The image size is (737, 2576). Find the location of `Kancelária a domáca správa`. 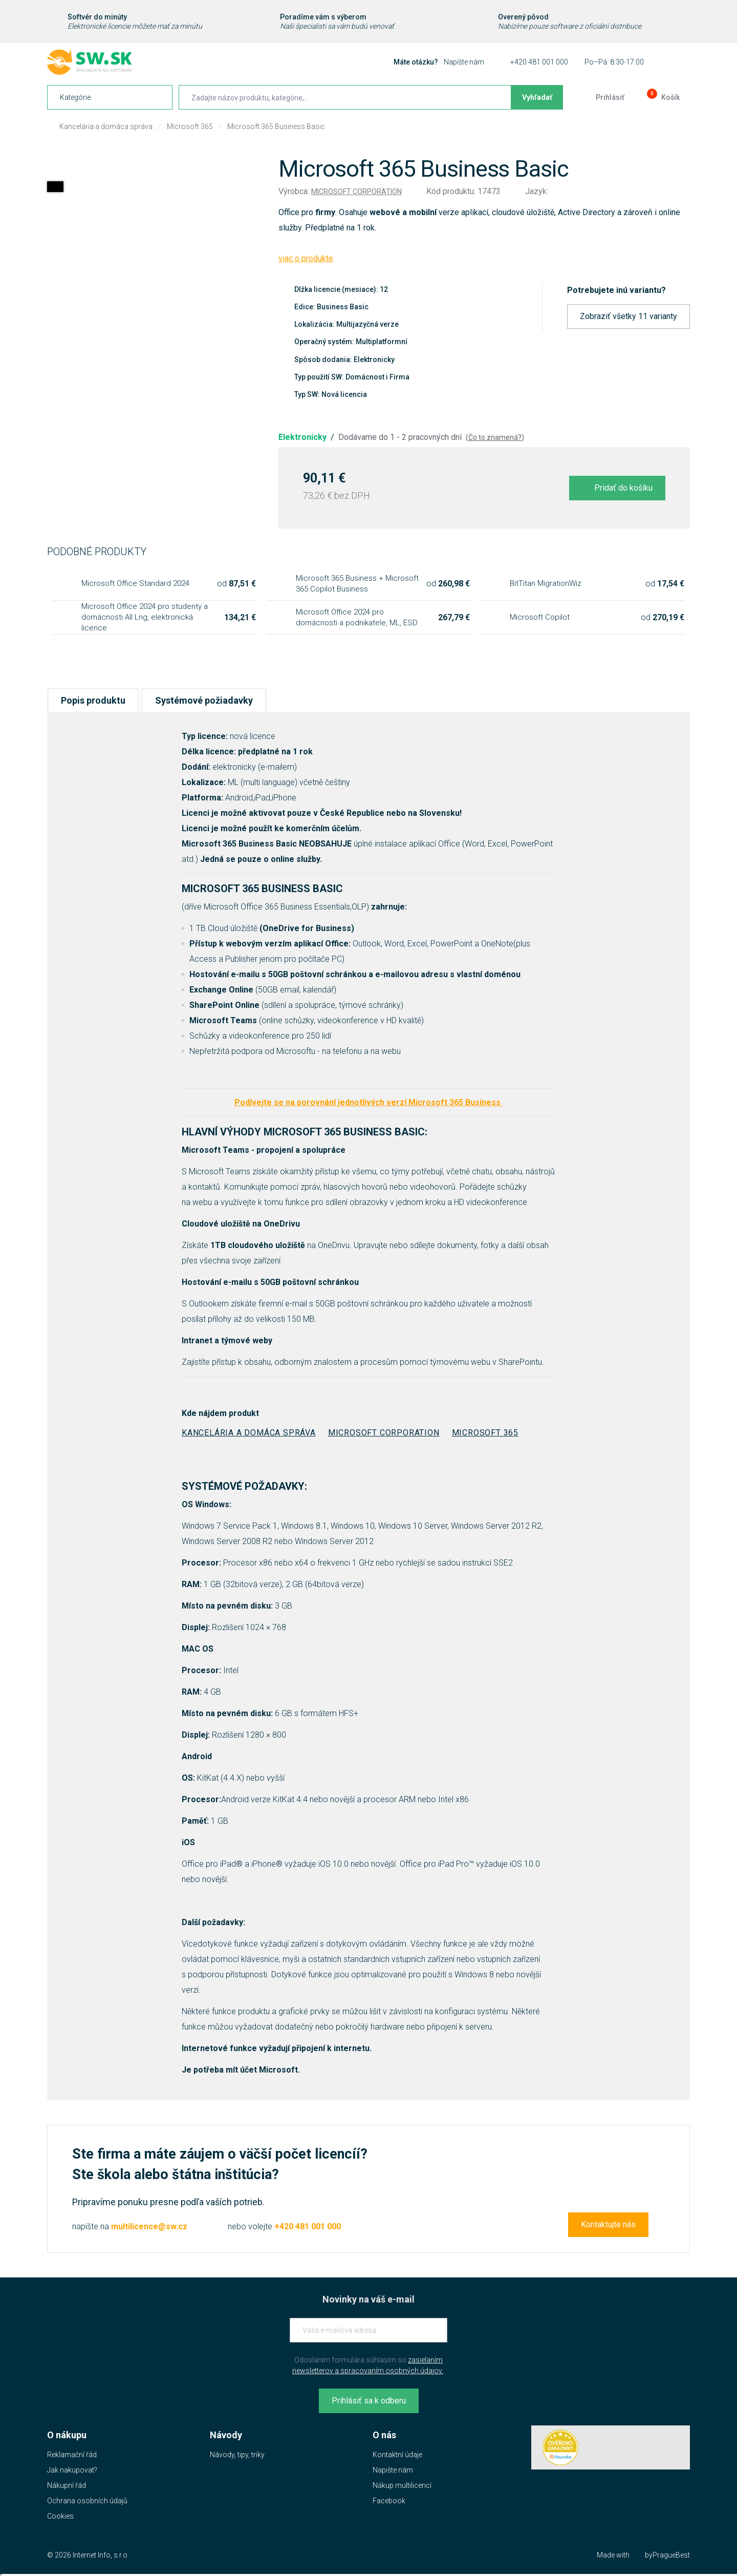

Kancelária a domáca správa is located at coordinates (106, 126).